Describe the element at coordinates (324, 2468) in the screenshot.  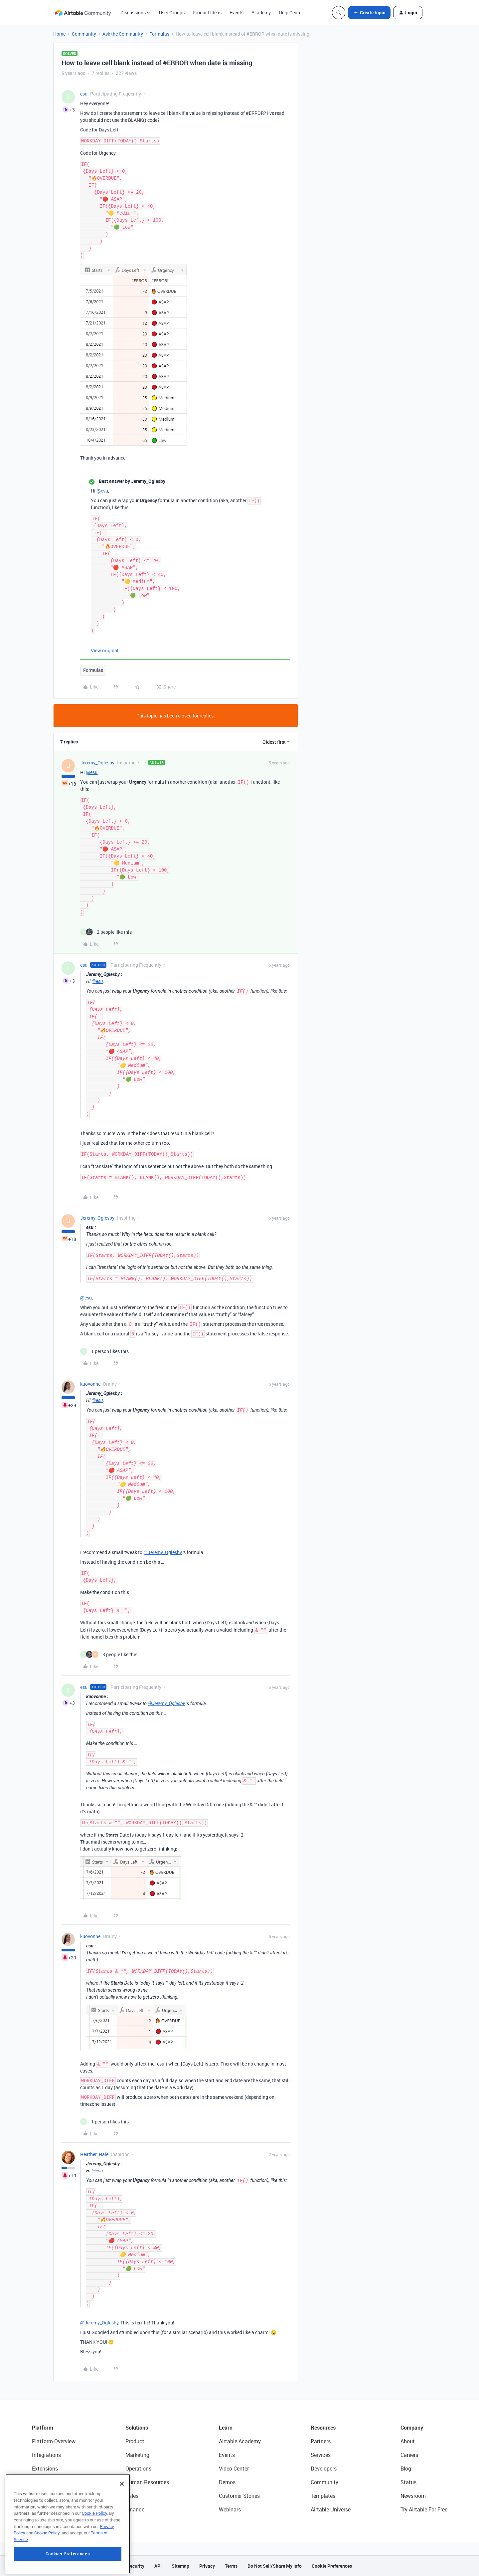
I see `Developers` at that location.